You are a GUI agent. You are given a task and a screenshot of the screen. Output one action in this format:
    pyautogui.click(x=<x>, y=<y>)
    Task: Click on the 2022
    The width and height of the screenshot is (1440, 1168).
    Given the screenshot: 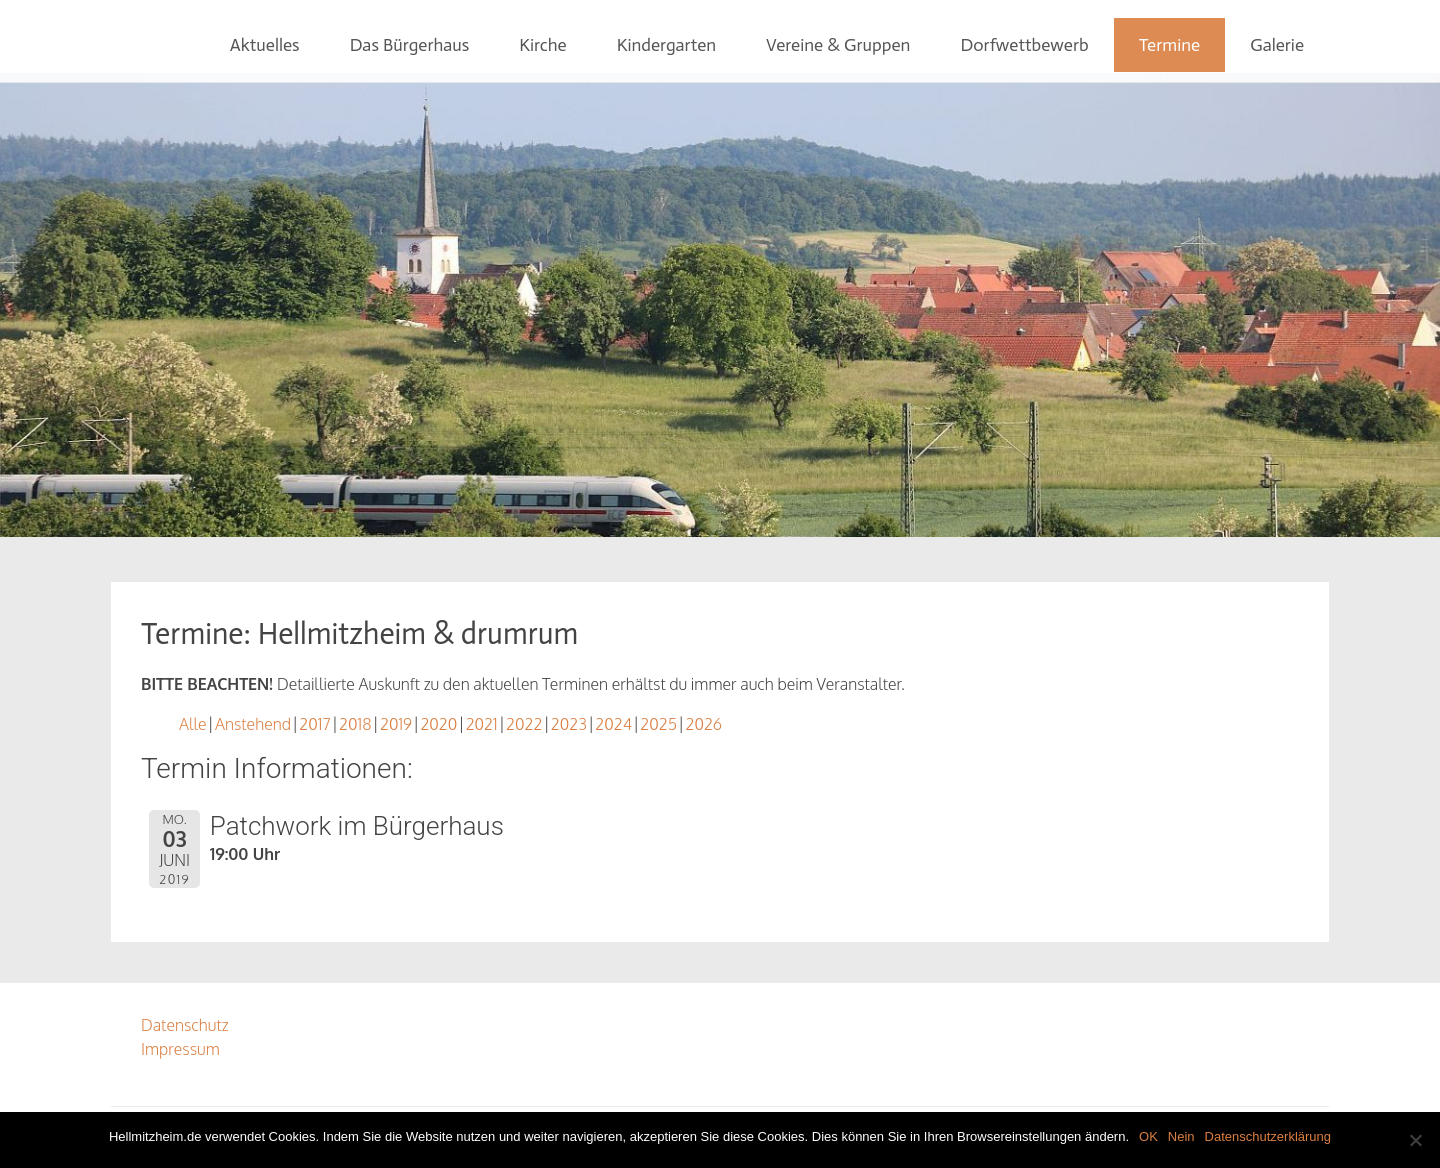 What is the action you would take?
    pyautogui.click(x=524, y=724)
    